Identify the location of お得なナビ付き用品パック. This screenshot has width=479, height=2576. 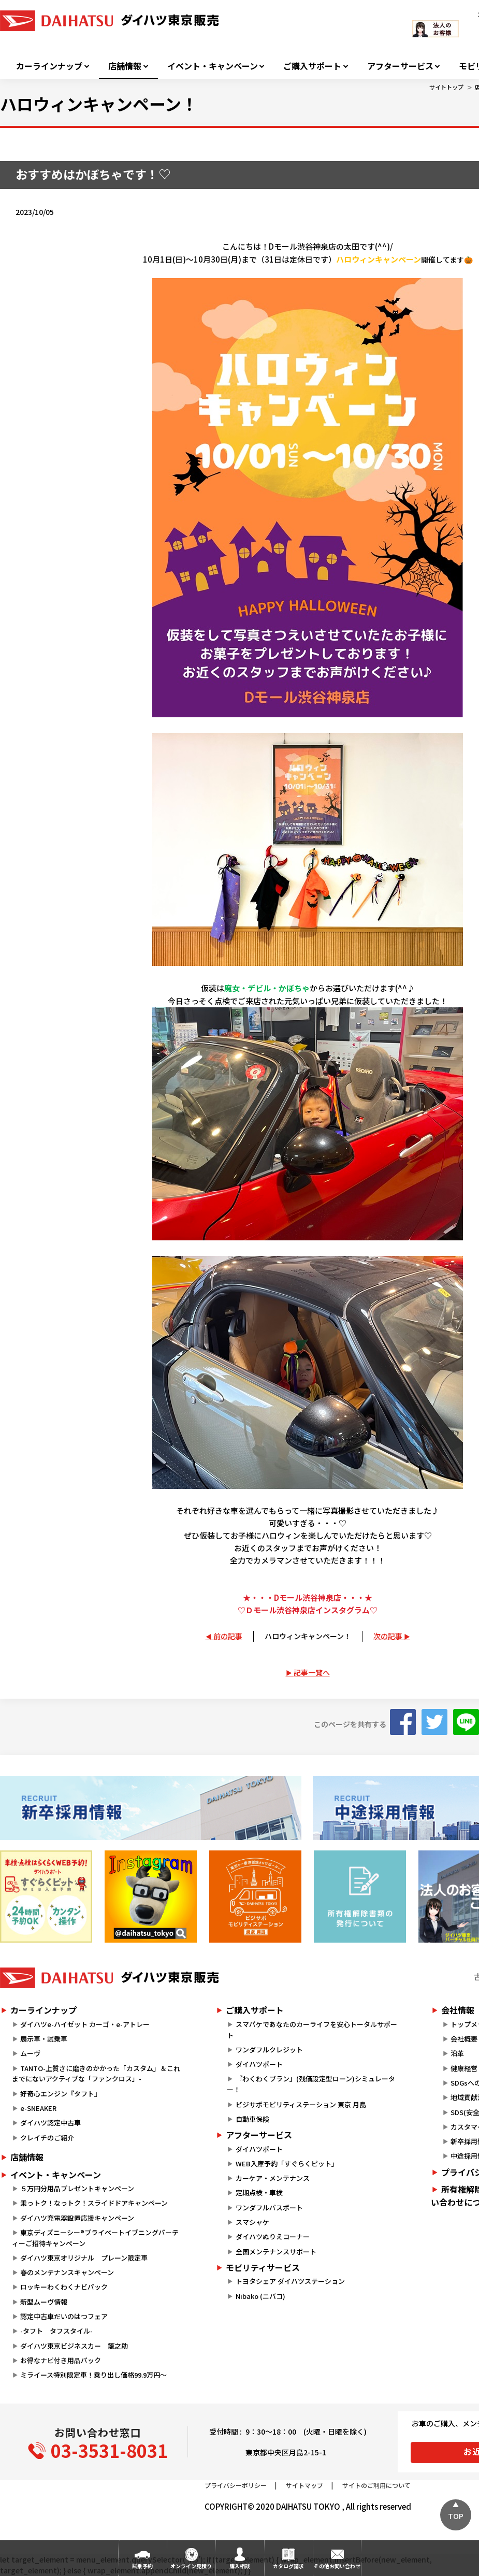
(64, 2360).